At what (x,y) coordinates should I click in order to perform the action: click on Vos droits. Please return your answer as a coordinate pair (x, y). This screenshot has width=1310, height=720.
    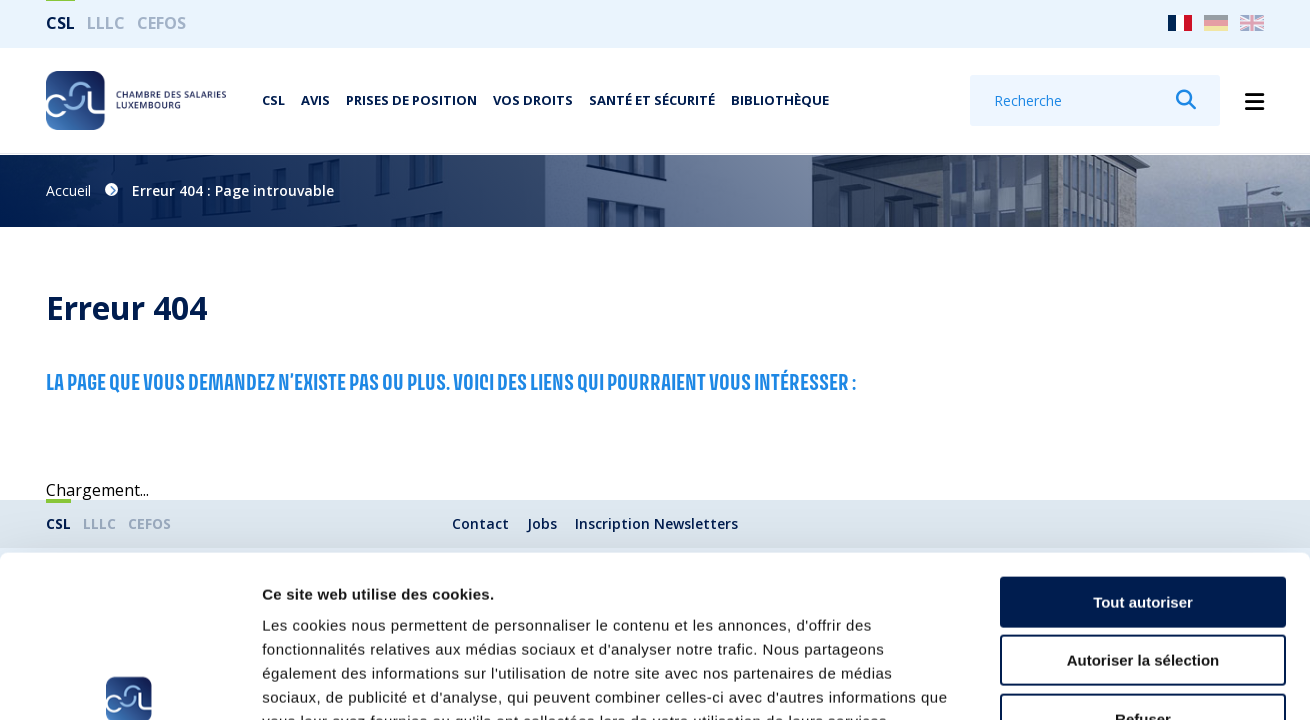
    Looking at the image, I should click on (533, 101).